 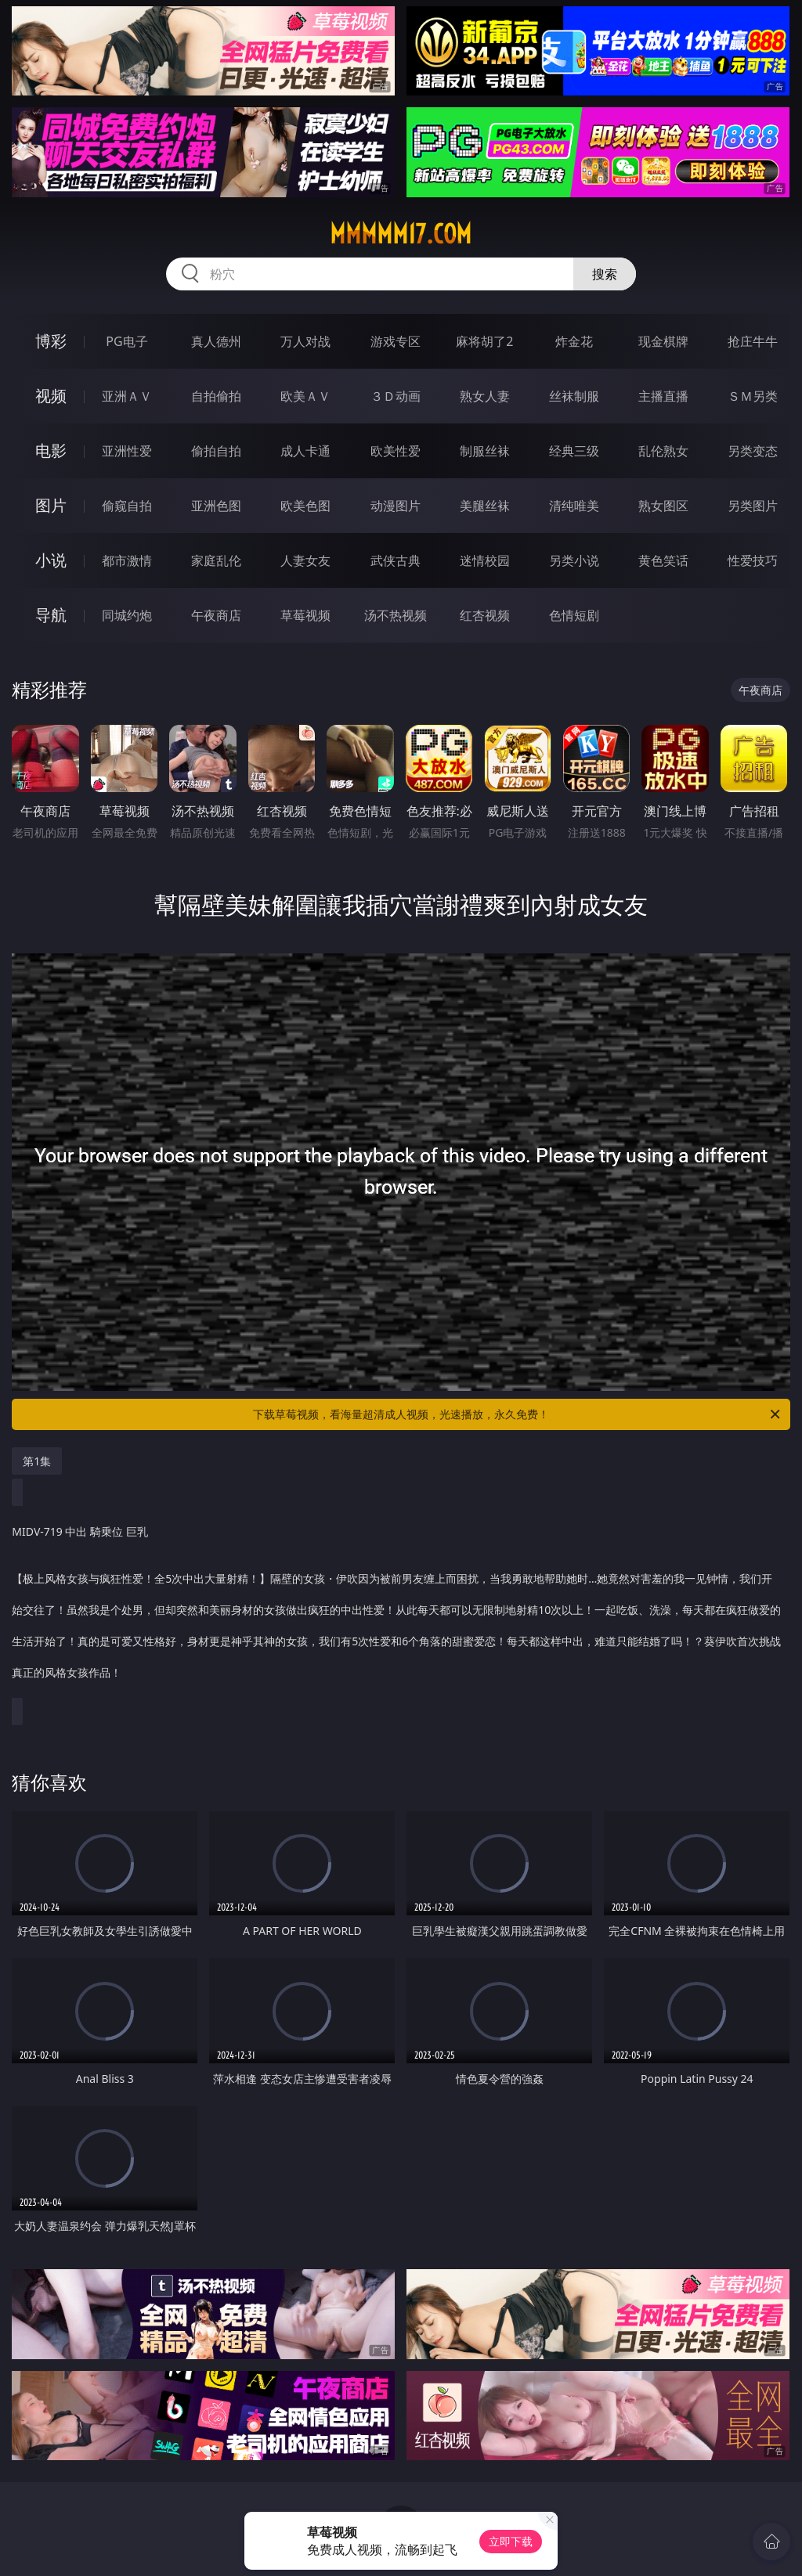 I want to click on 搜索, so click(x=604, y=274).